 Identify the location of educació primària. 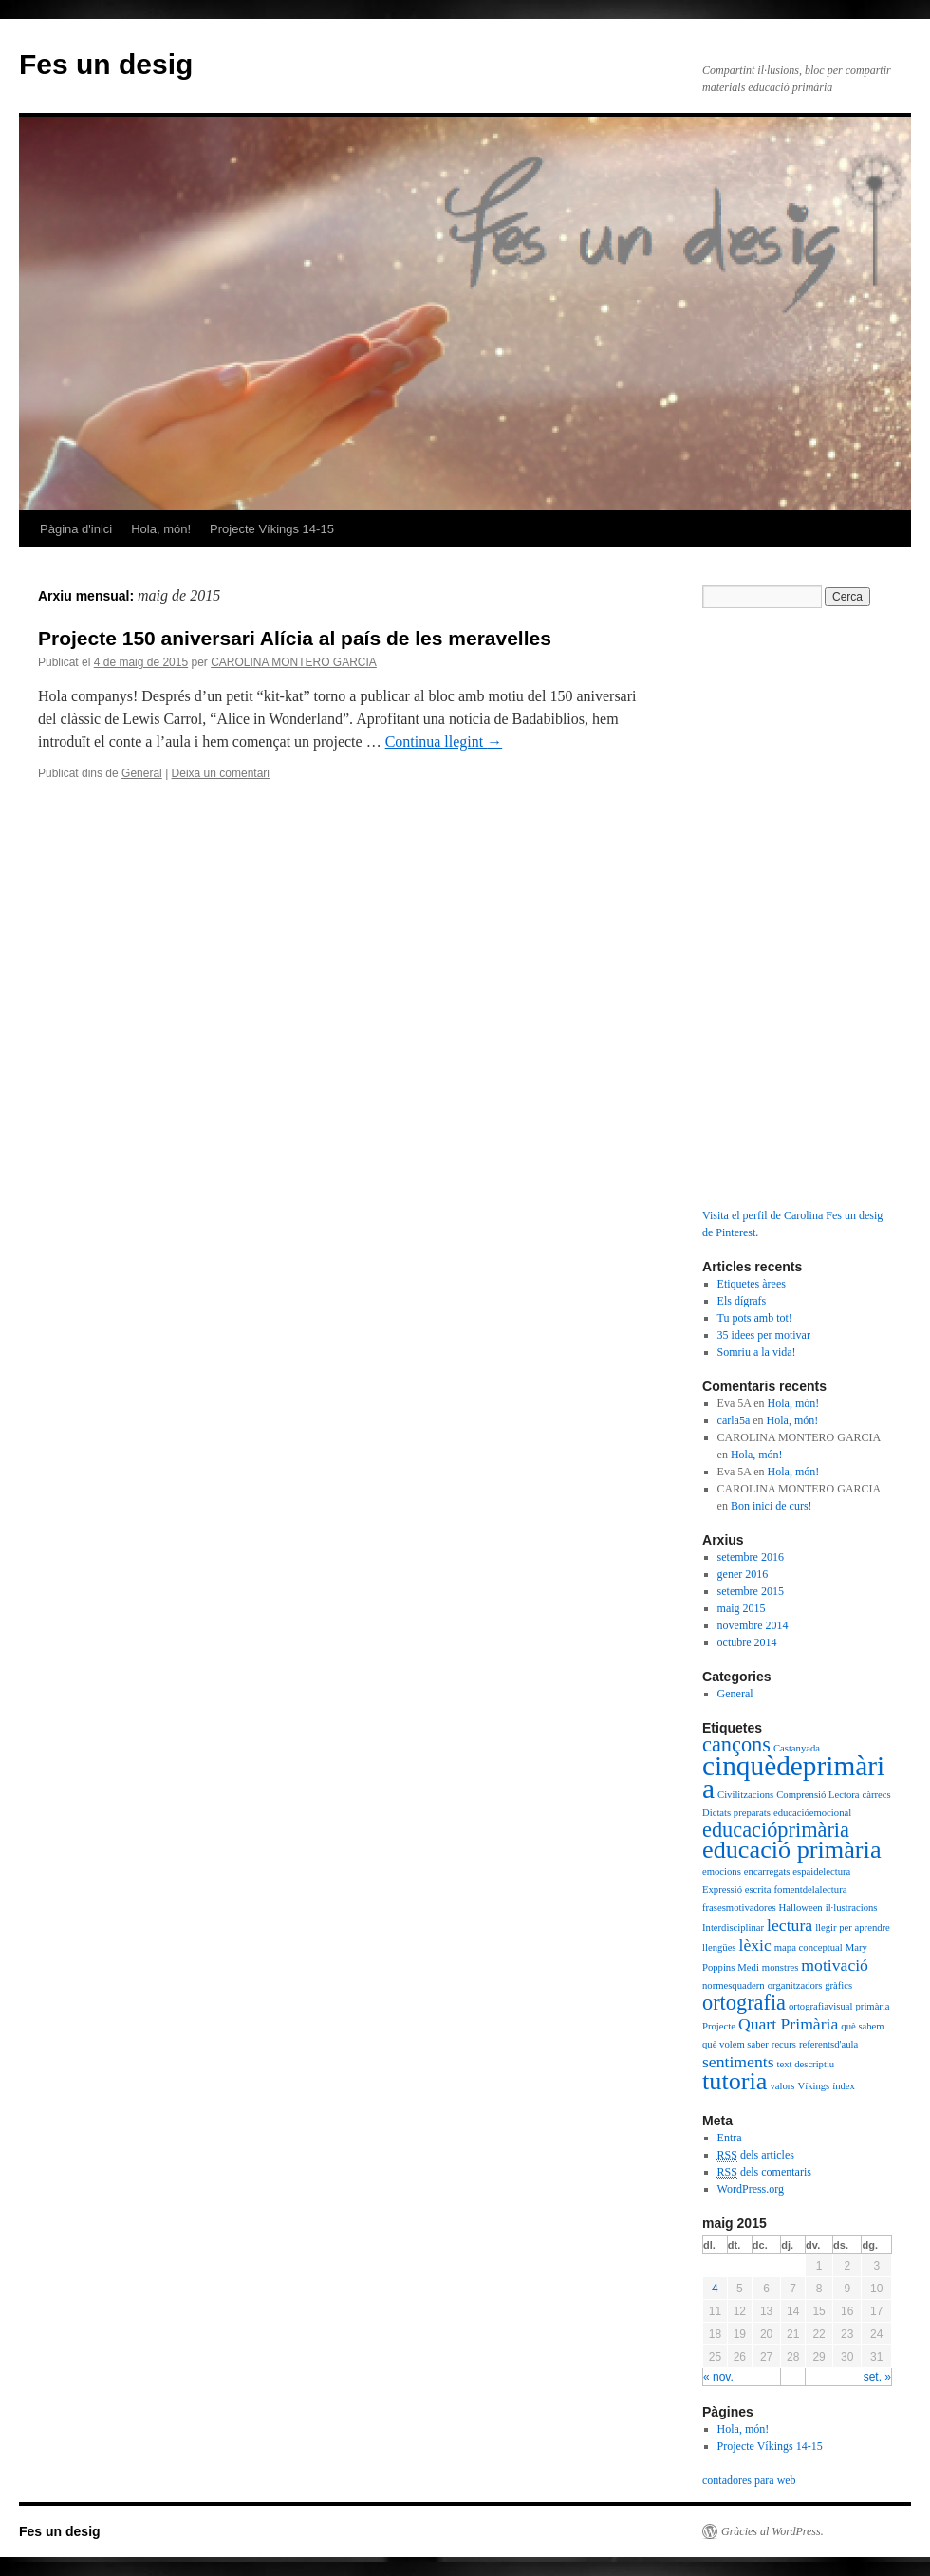
(792, 1849).